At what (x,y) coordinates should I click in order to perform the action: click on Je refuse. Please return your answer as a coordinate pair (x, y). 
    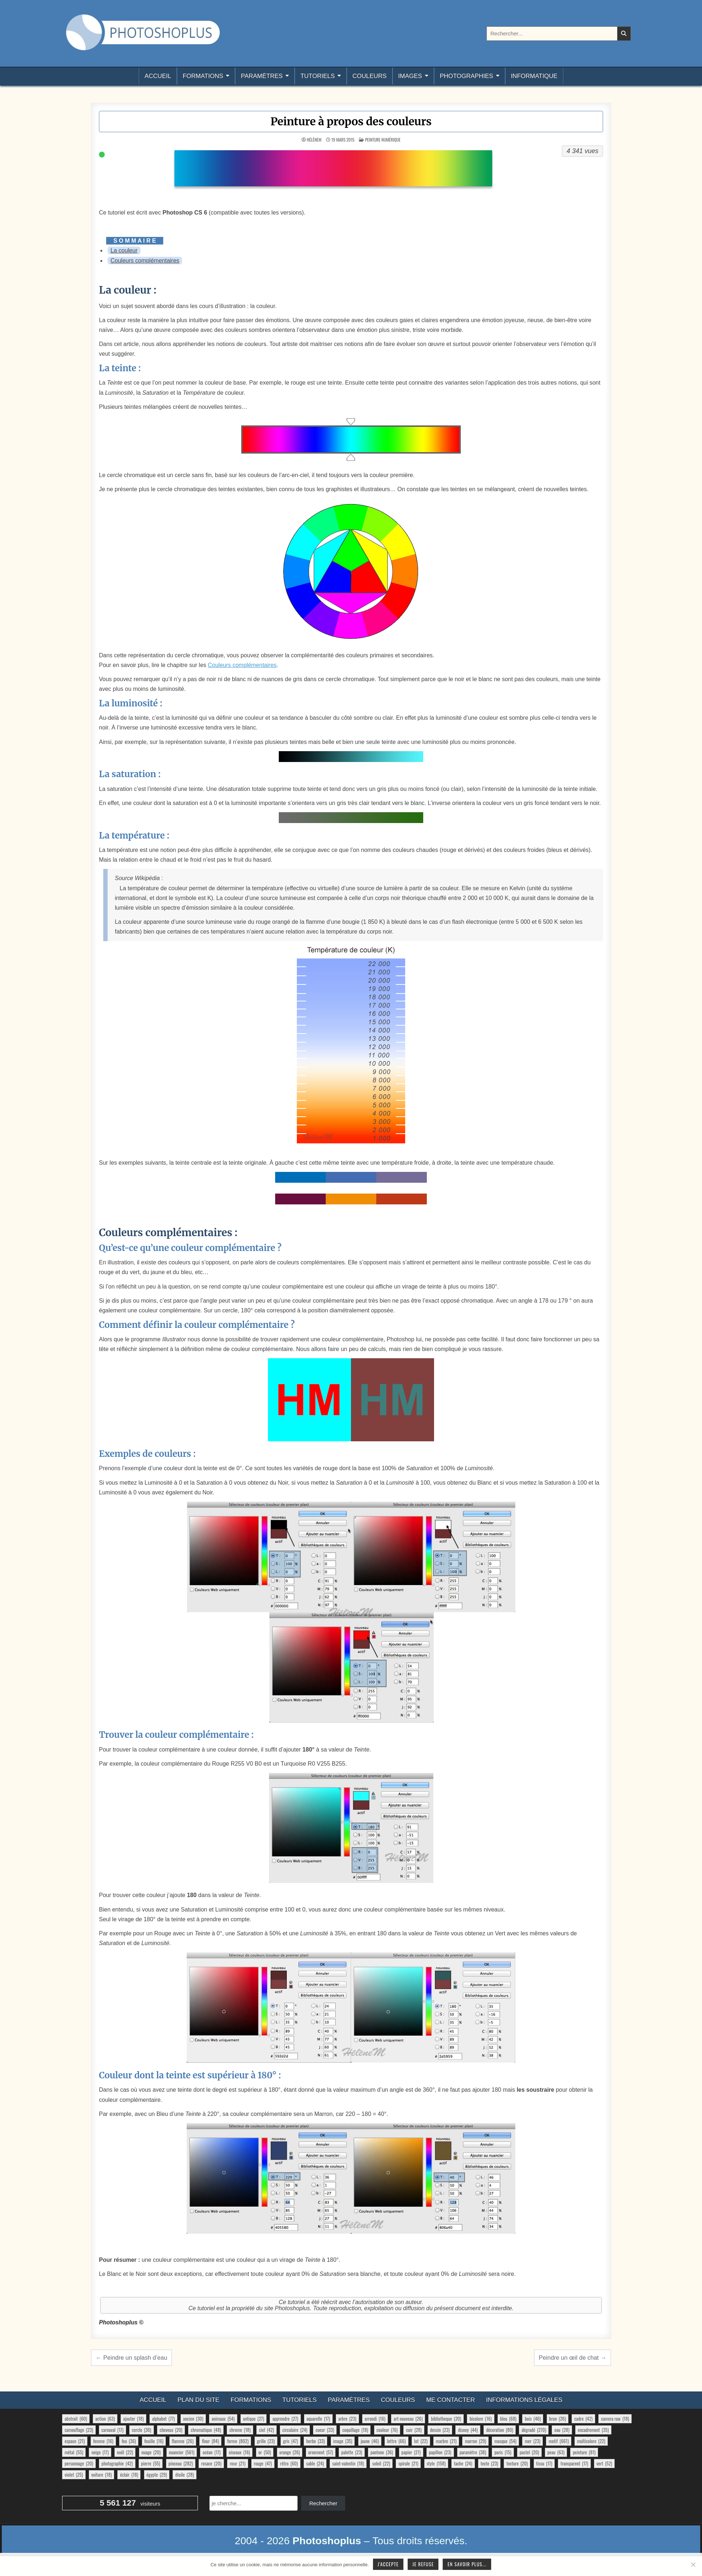
    Looking at the image, I should click on (423, 2564).